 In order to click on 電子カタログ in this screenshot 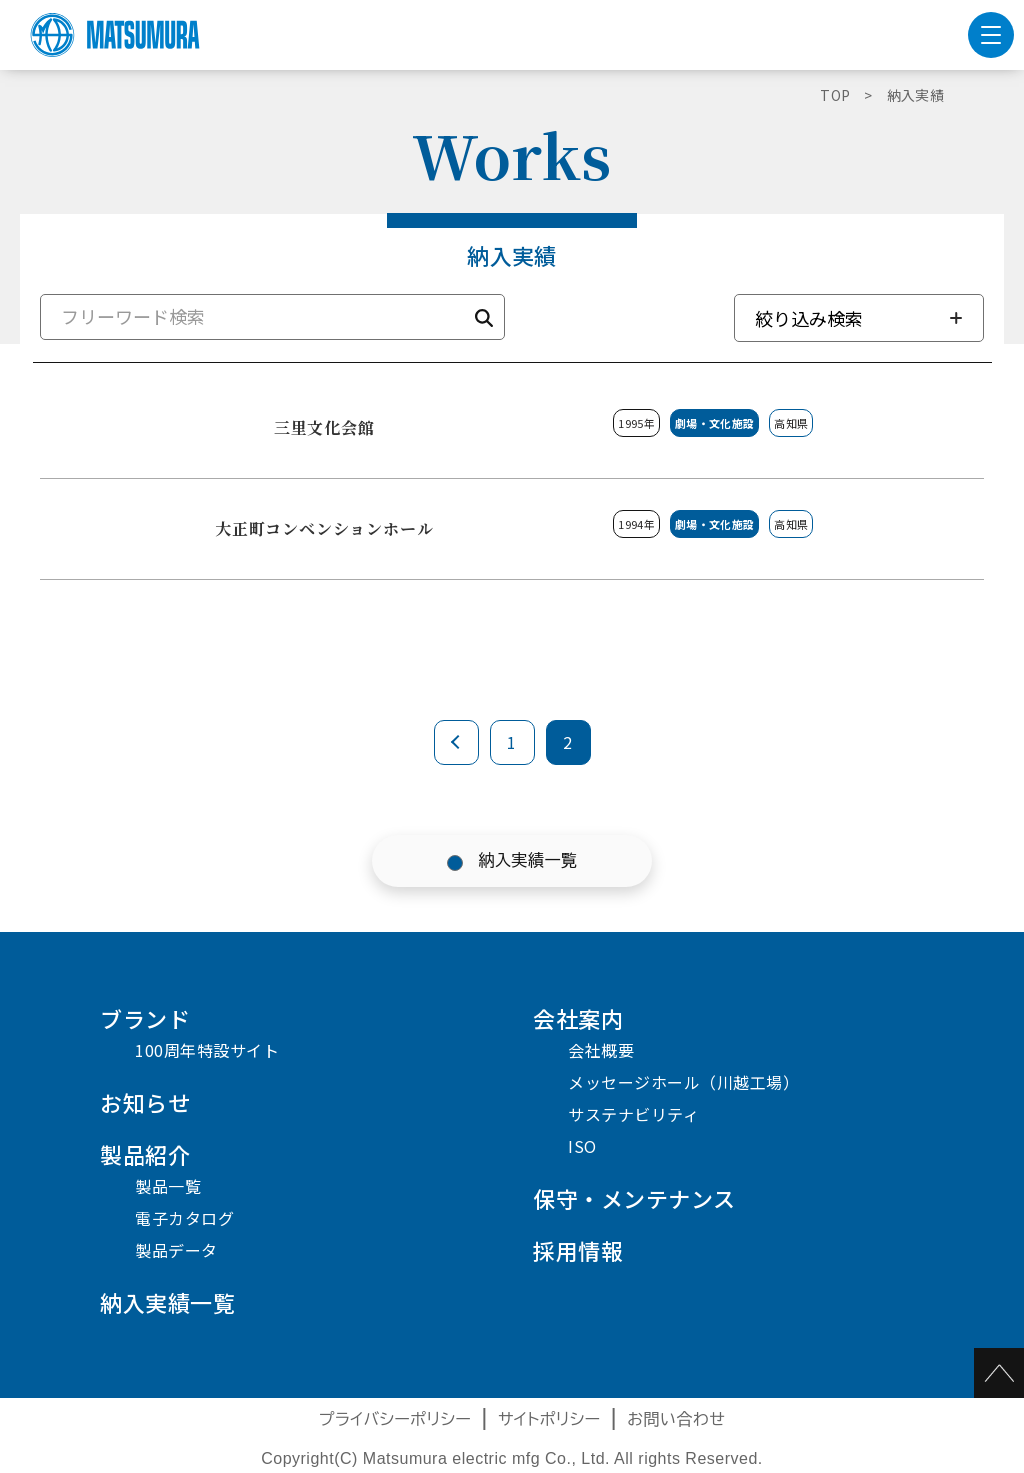, I will do `click(184, 1218)`.